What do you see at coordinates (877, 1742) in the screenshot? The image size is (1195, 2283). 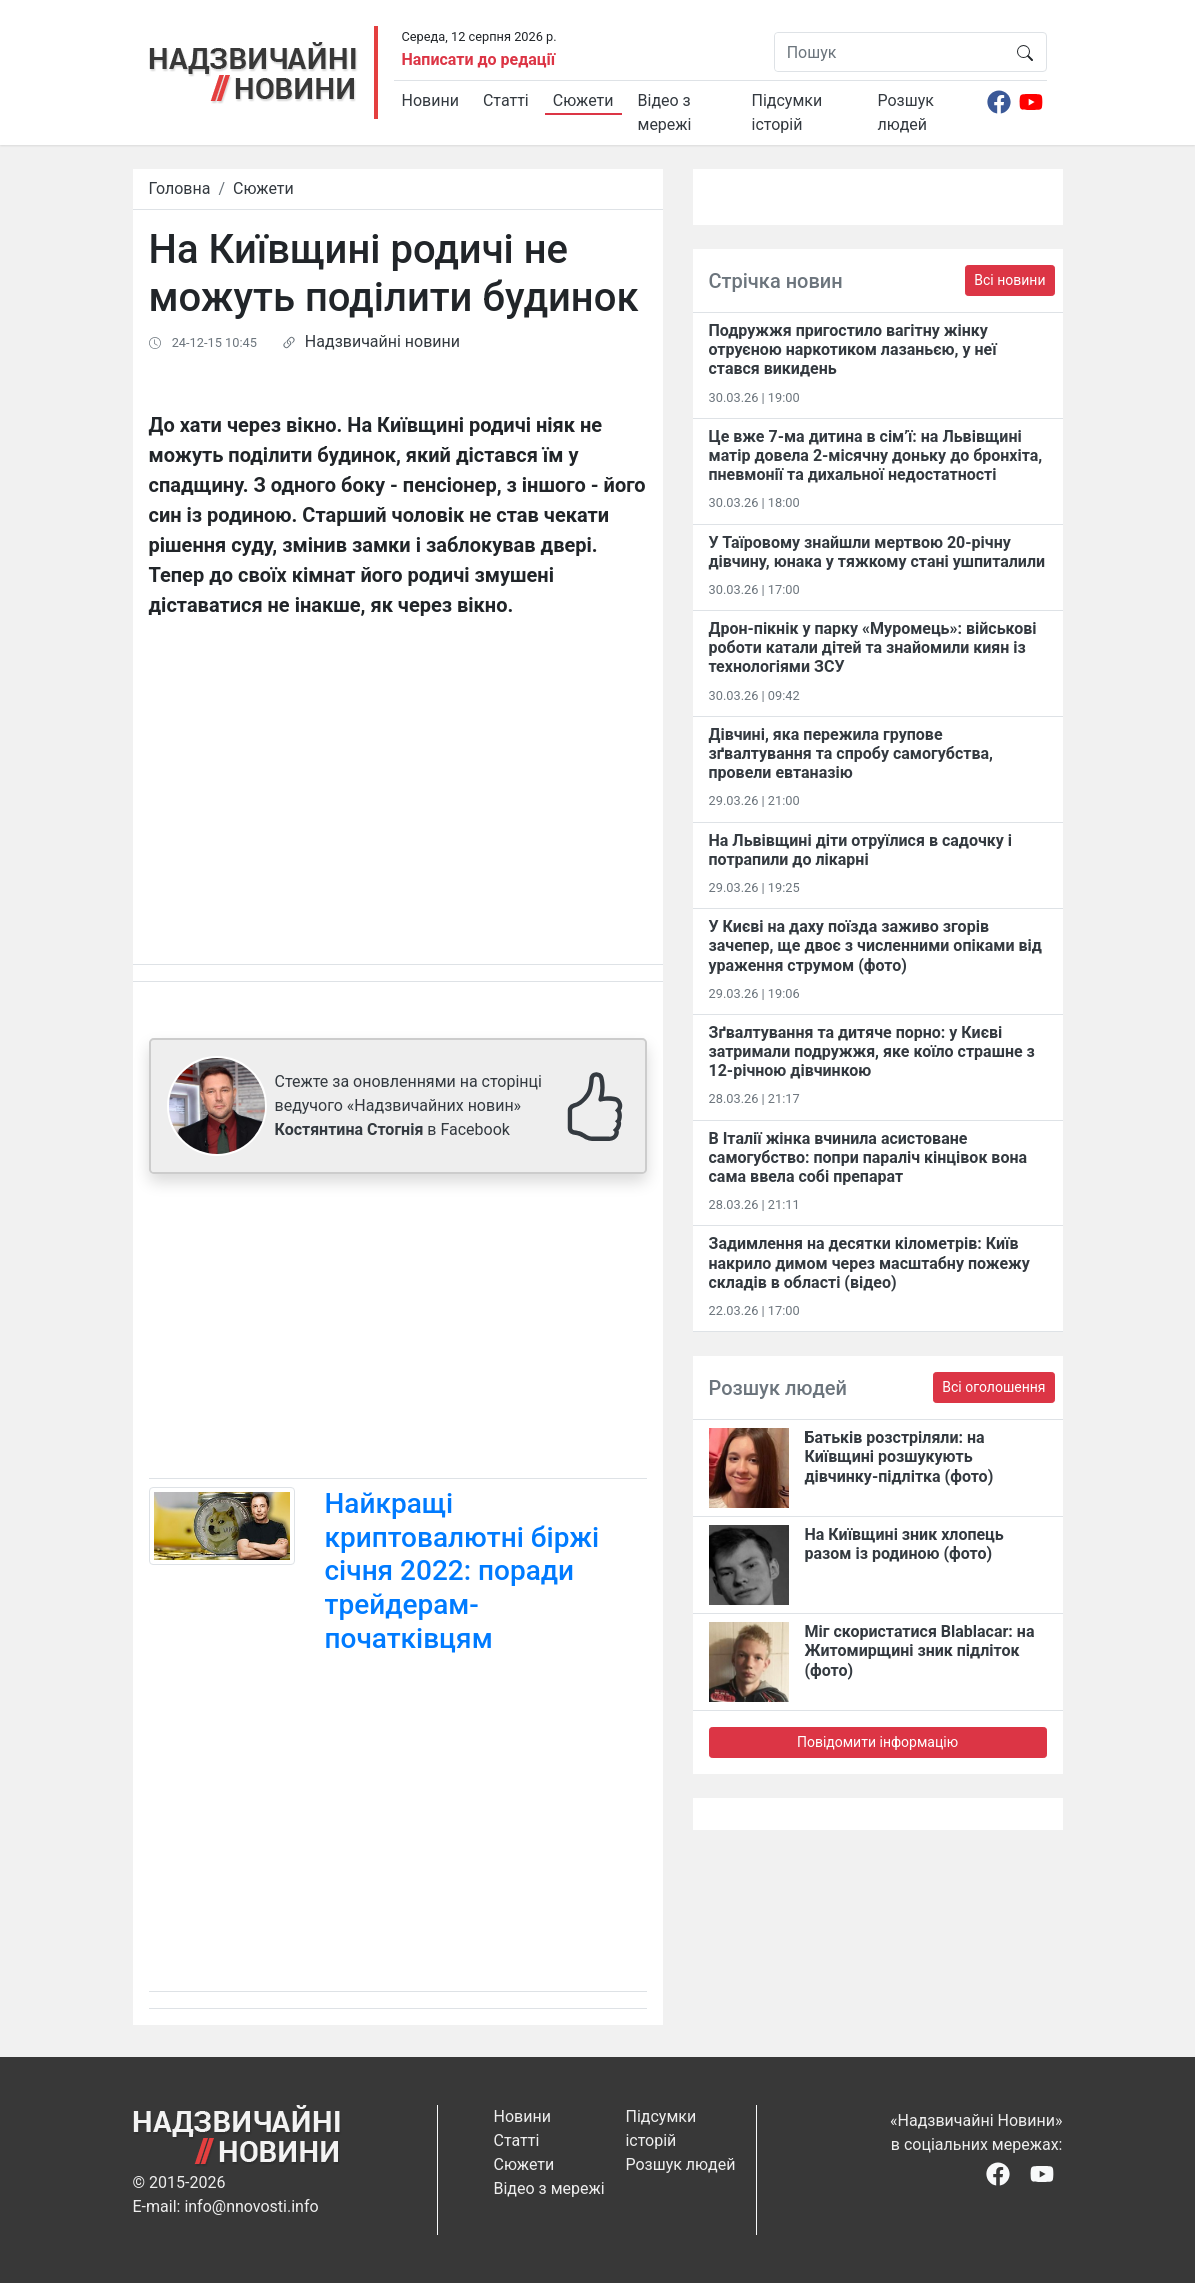 I see `Повідомити інформацію` at bounding box center [877, 1742].